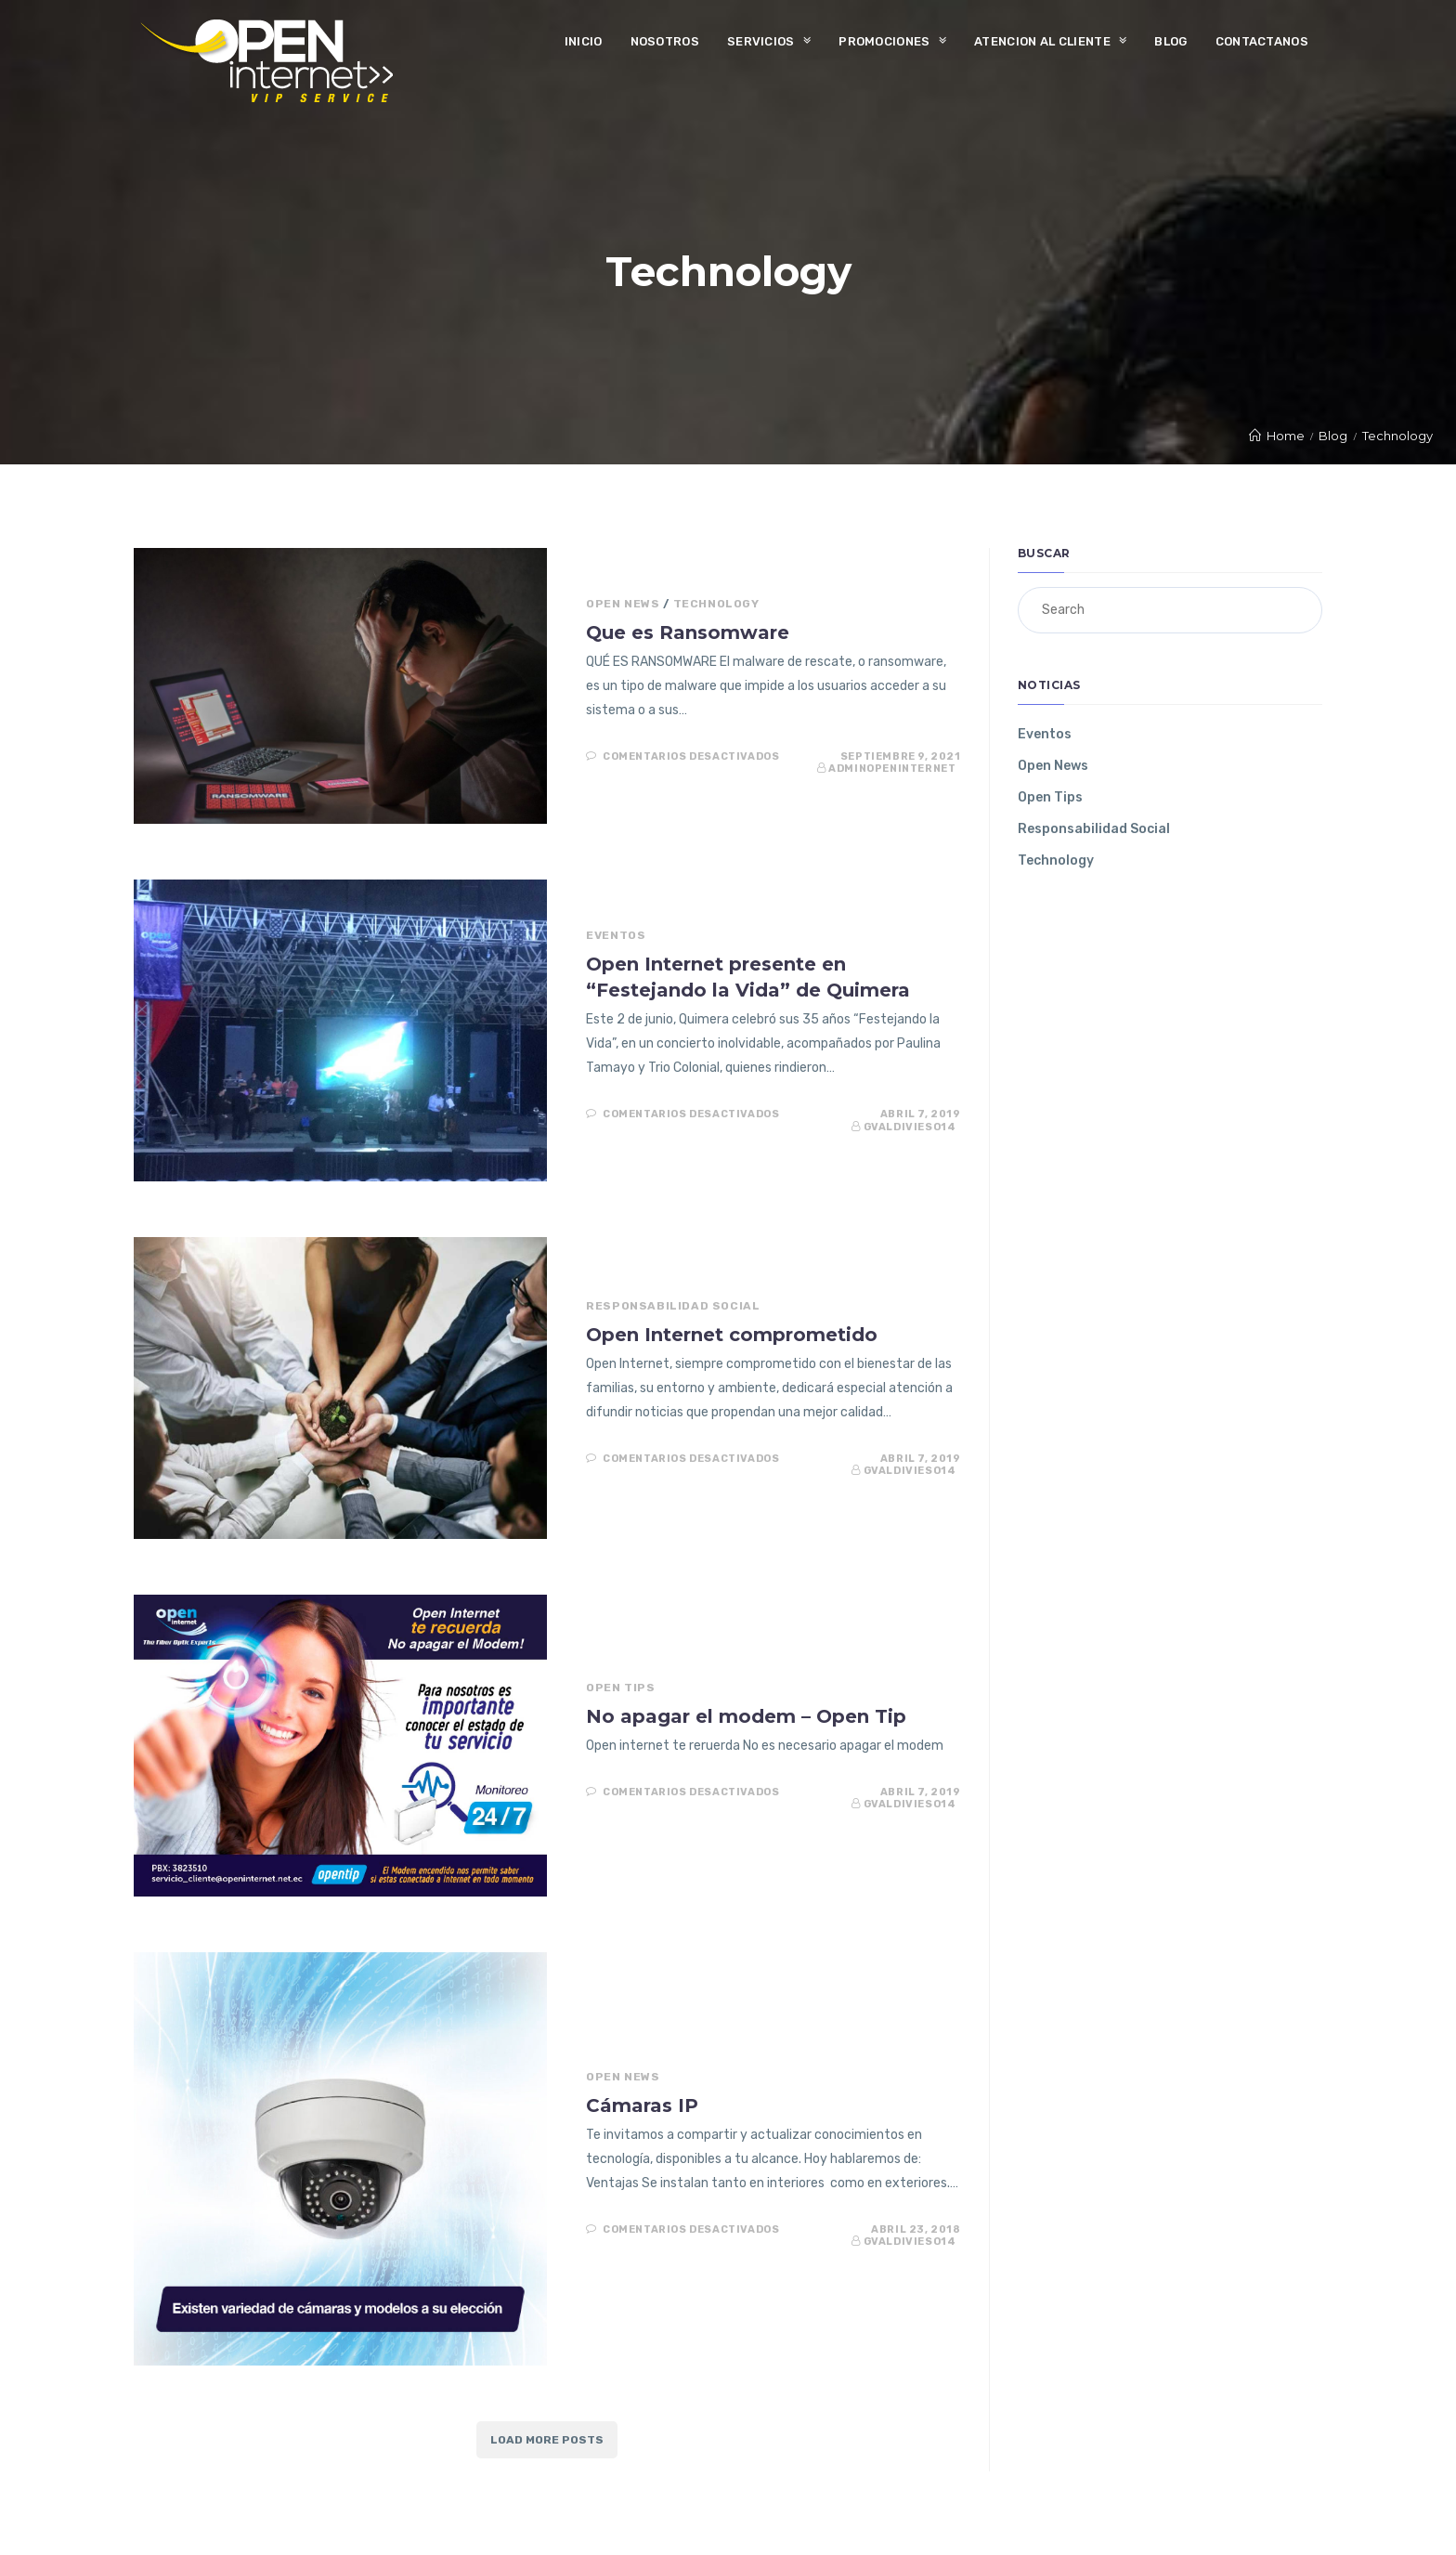 Image resolution: width=1456 pixels, height=2555 pixels. I want to click on Open Internet comprometido, so click(732, 1334).